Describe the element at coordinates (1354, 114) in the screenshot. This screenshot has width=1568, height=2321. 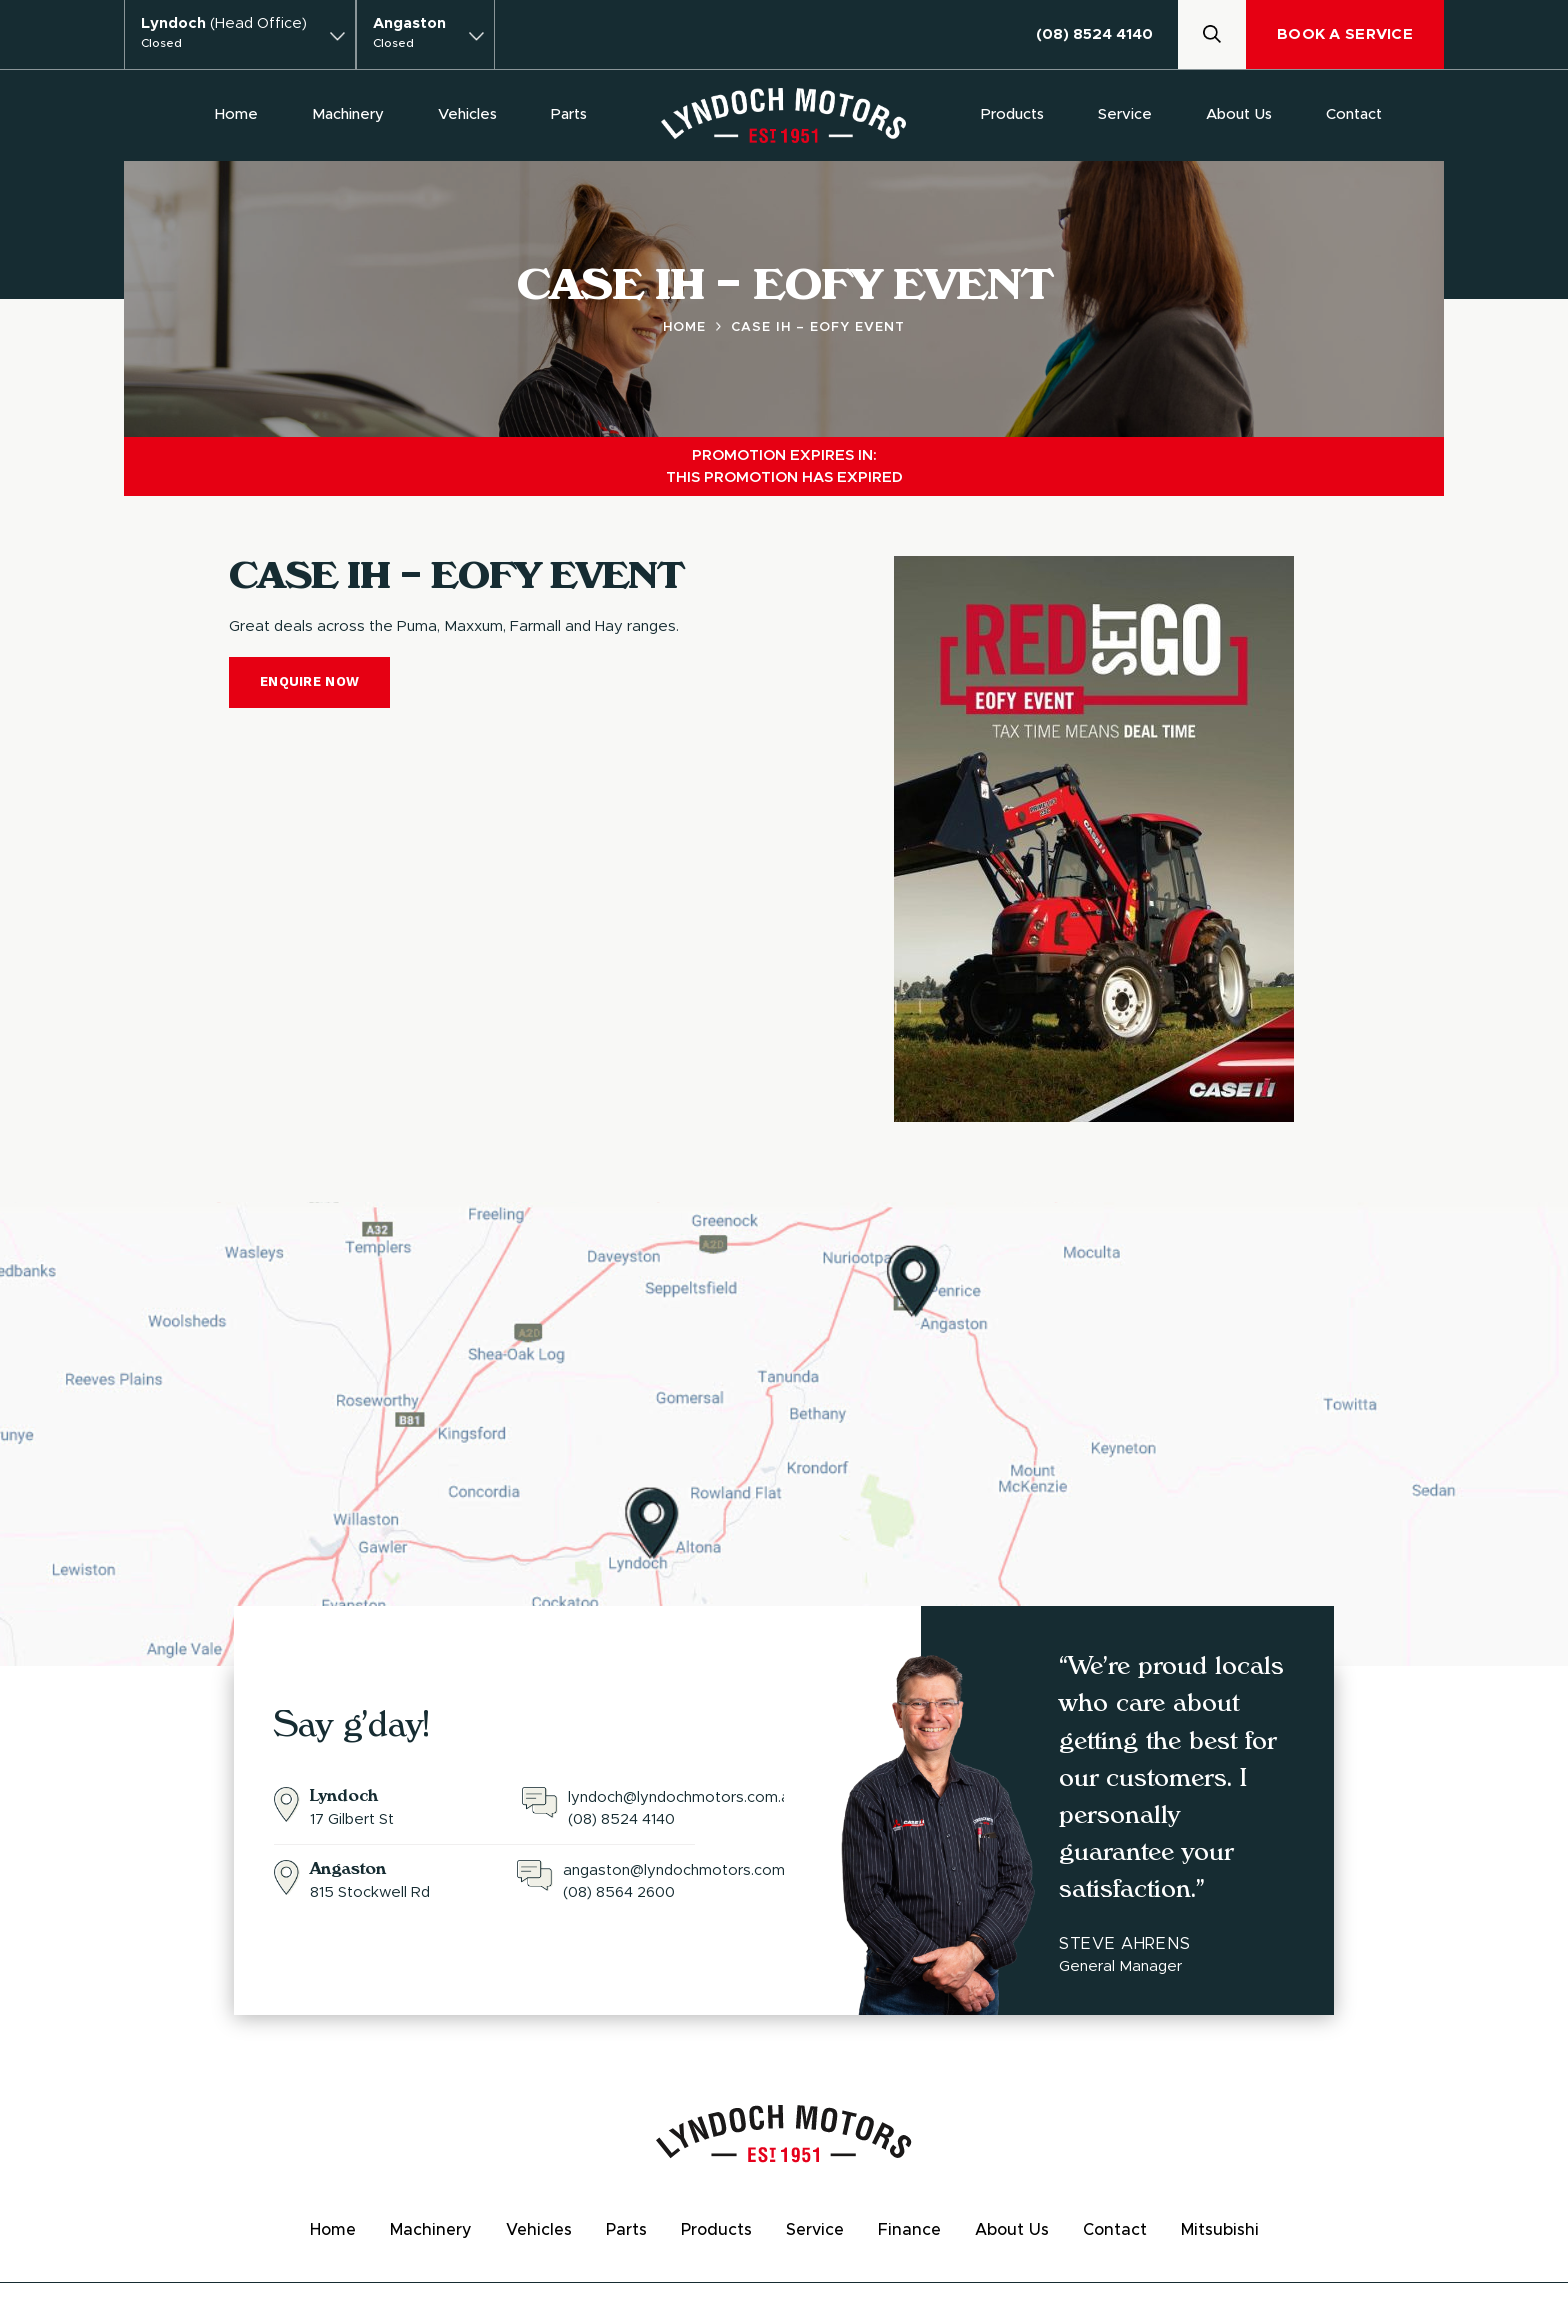
I see `Contact` at that location.